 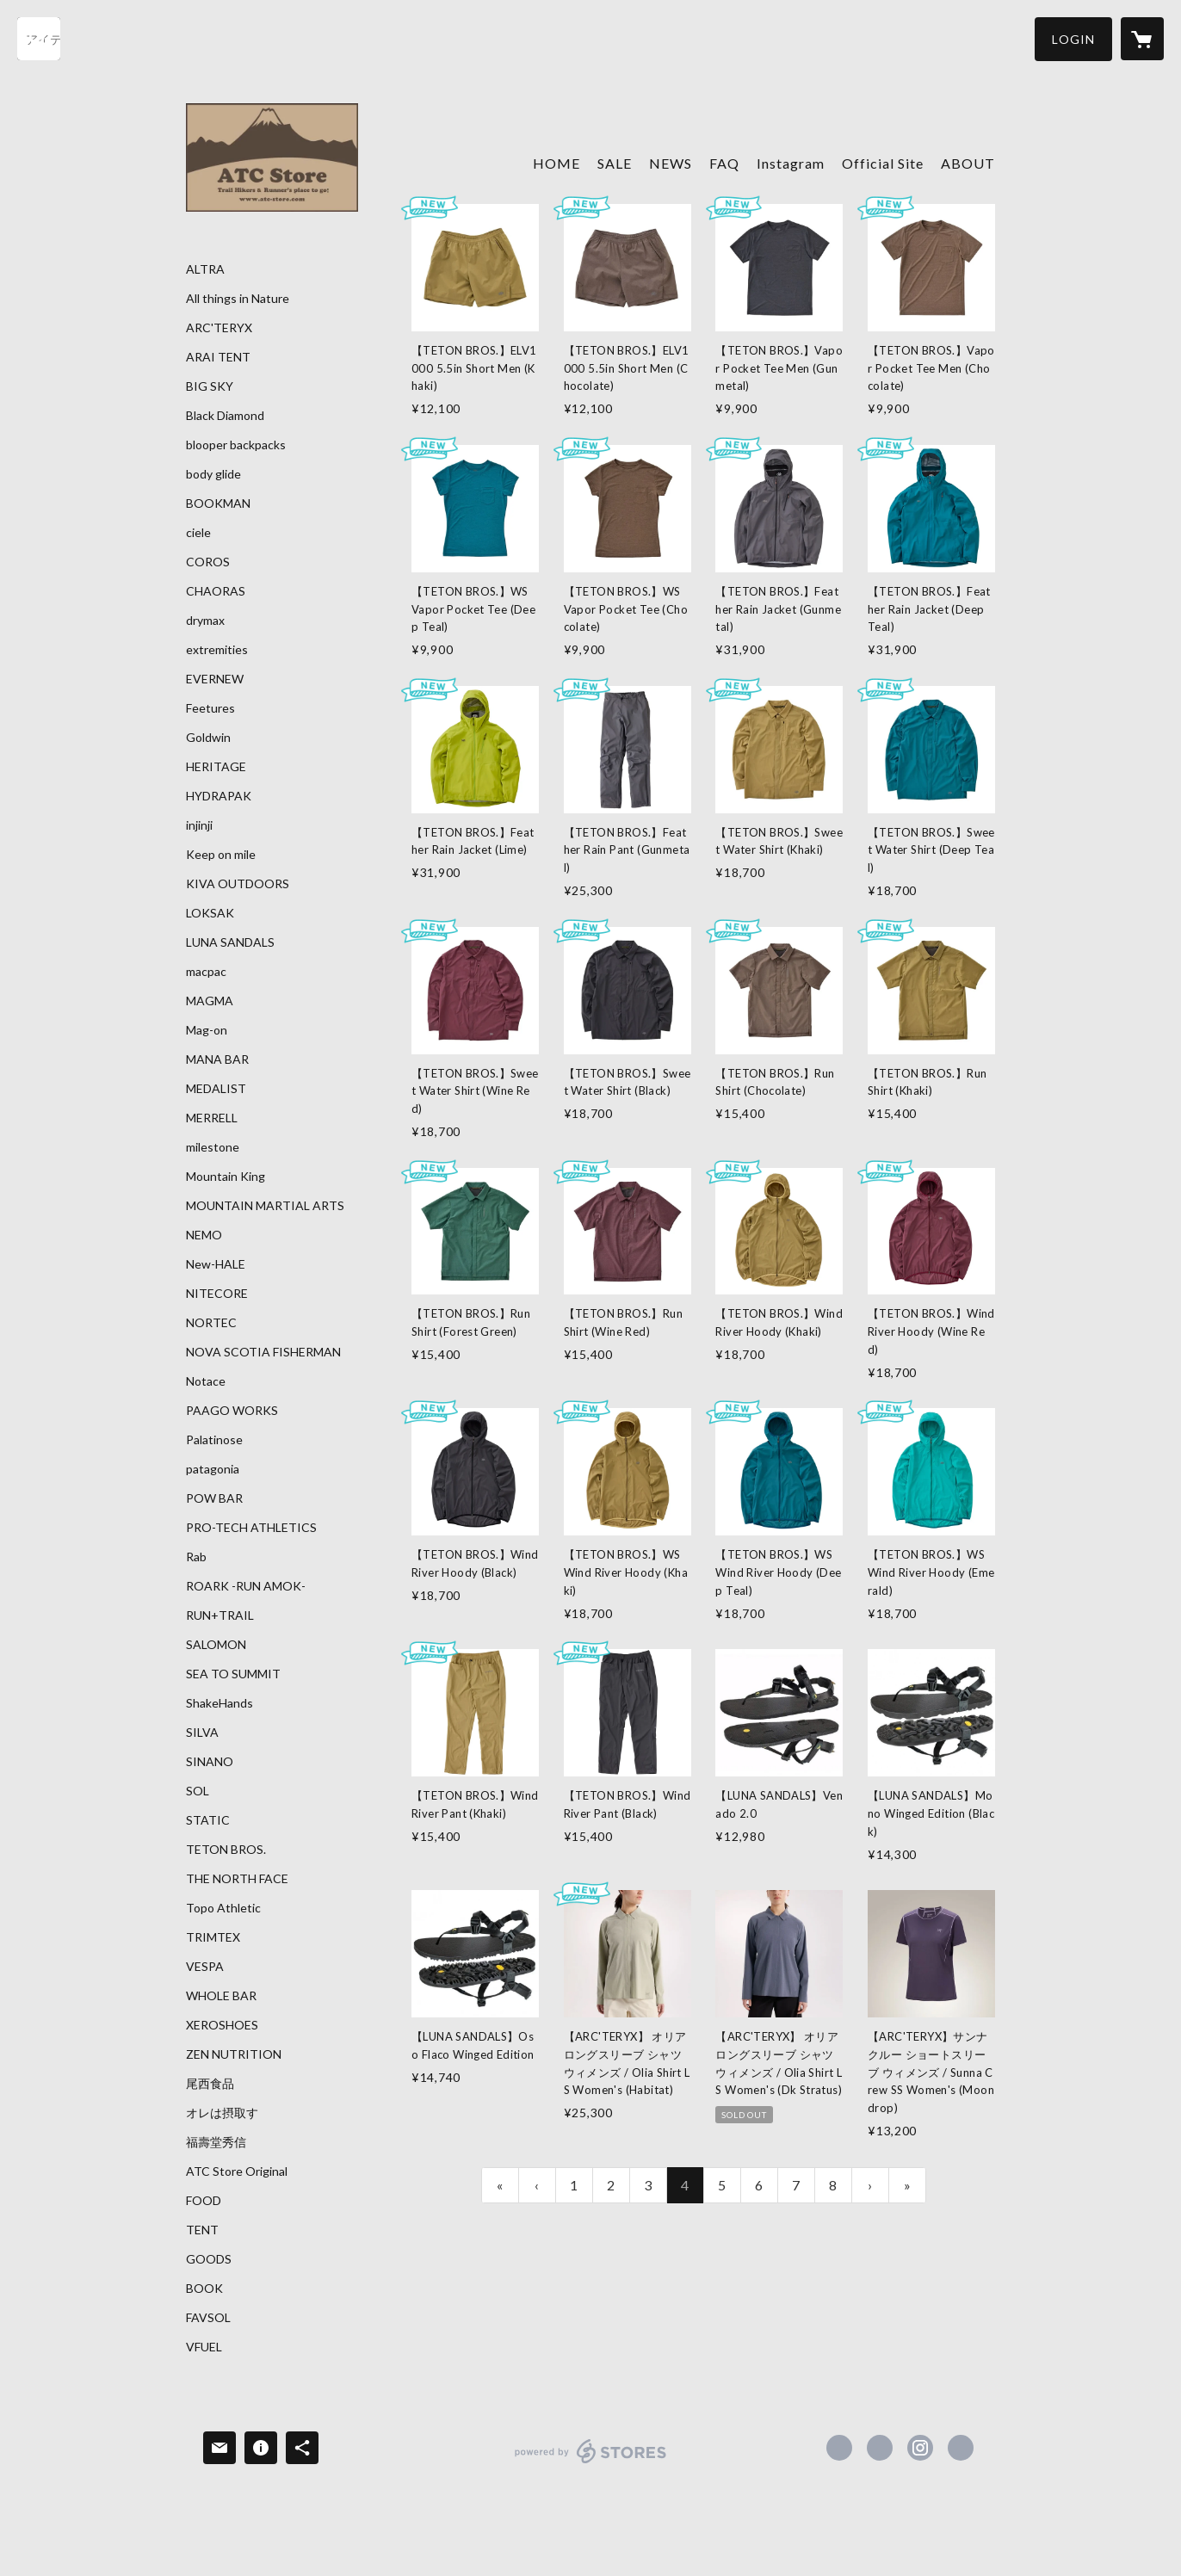 I want to click on ARC'TERYX, so click(x=219, y=328).